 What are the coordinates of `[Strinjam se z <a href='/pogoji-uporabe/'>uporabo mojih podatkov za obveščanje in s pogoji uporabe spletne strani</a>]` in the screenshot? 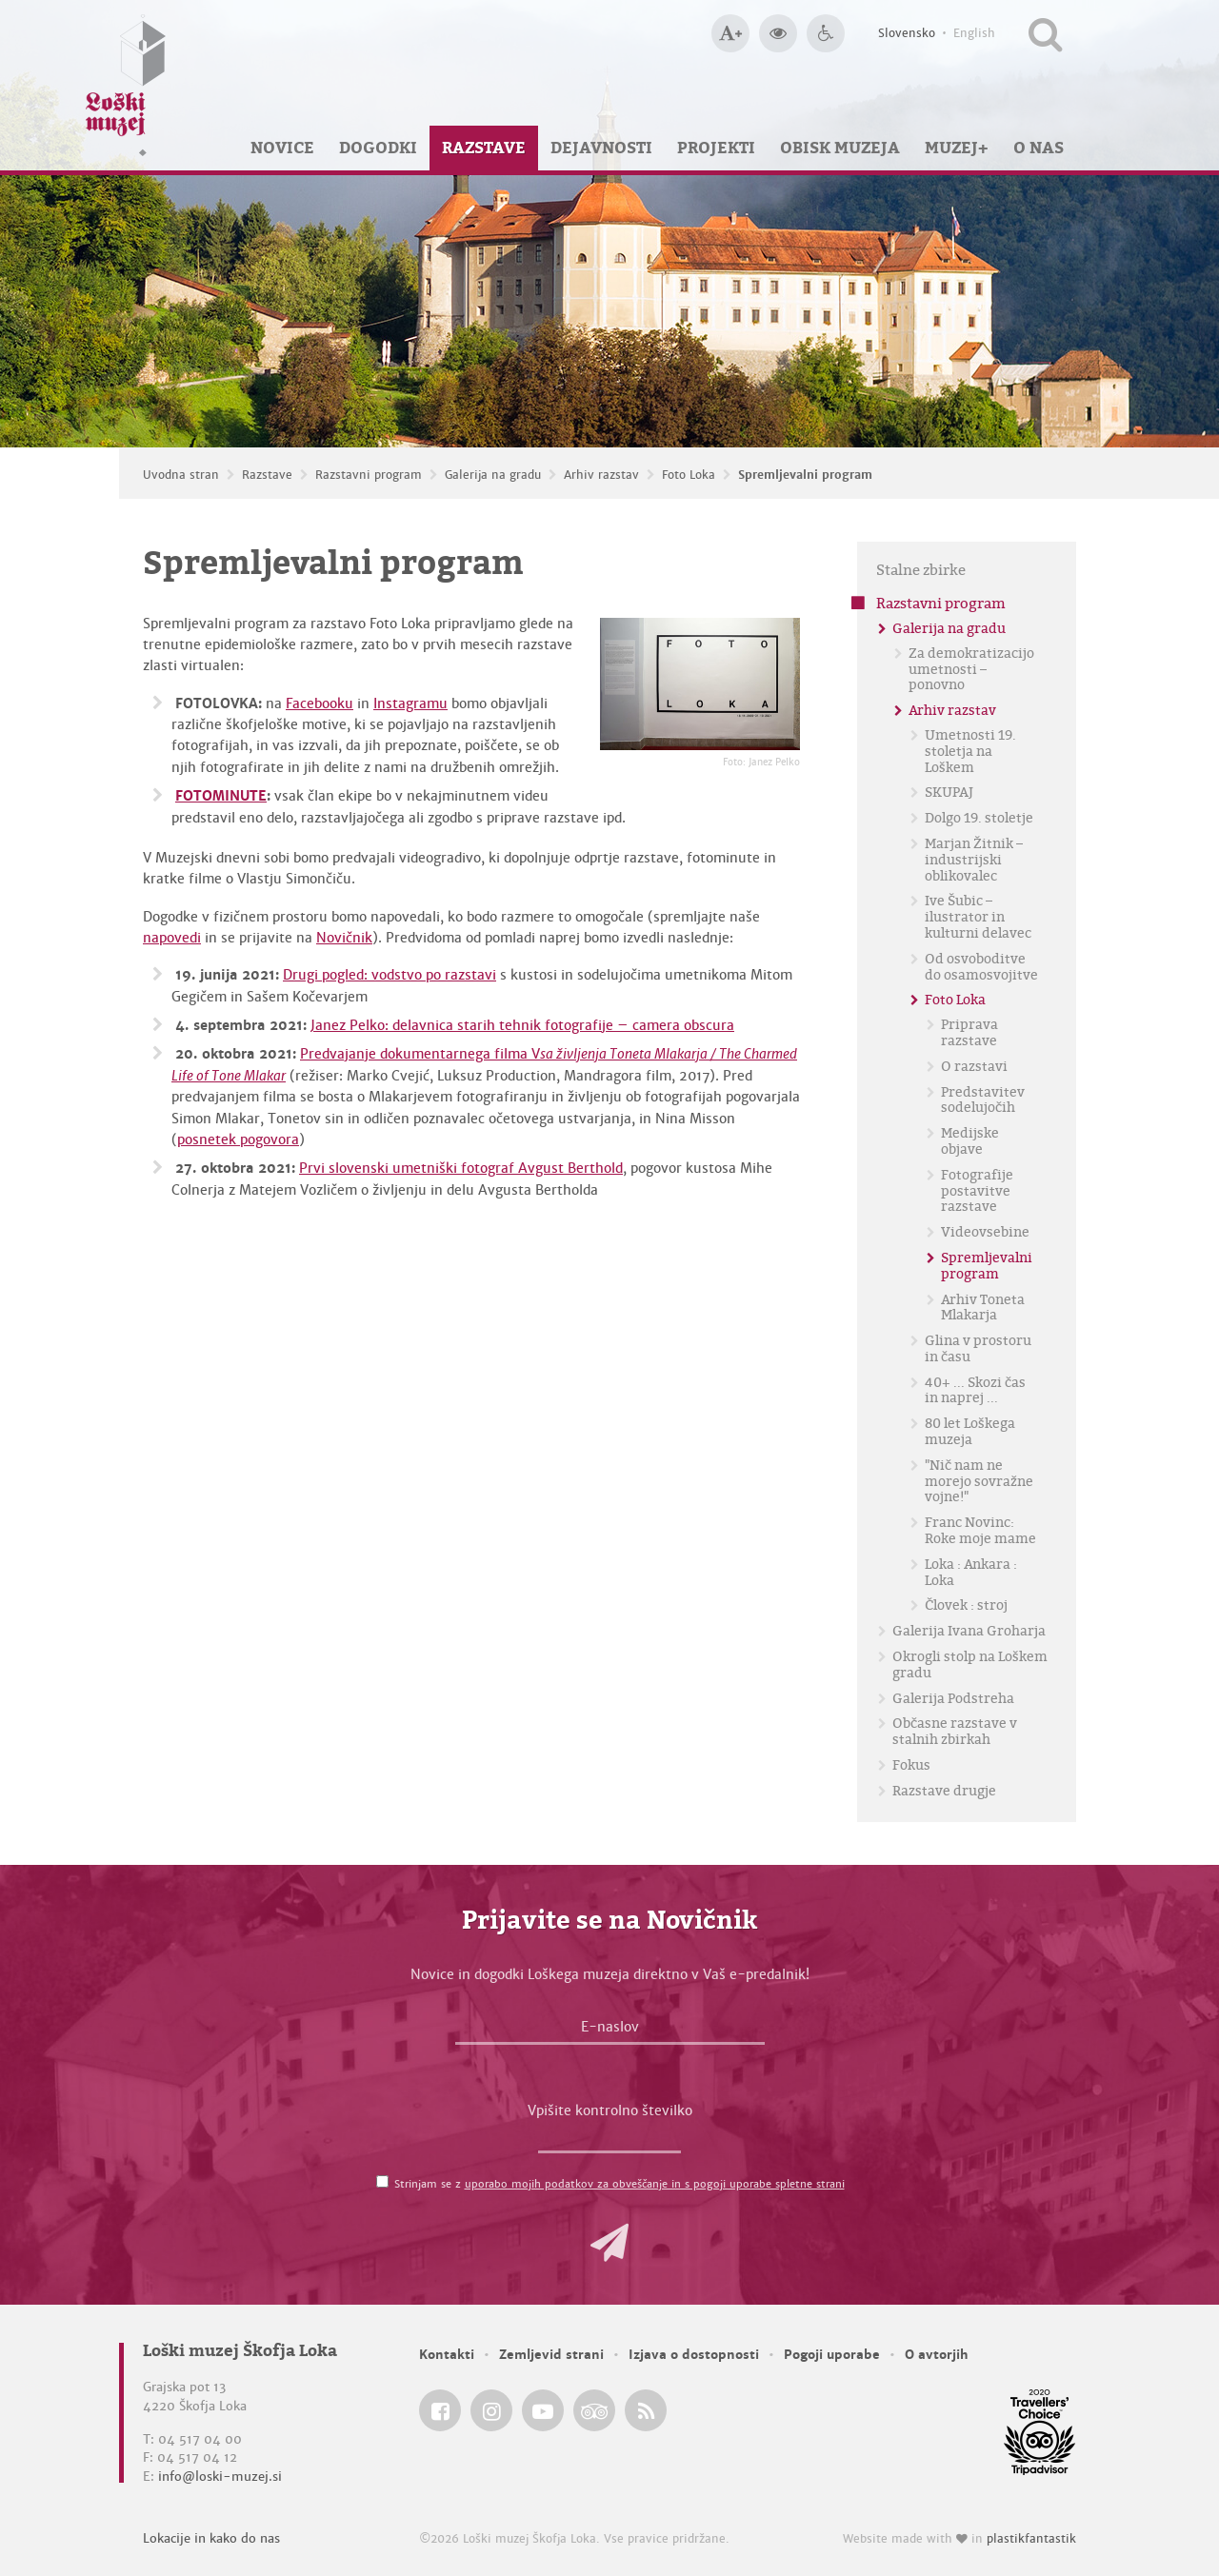 It's located at (382, 2181).